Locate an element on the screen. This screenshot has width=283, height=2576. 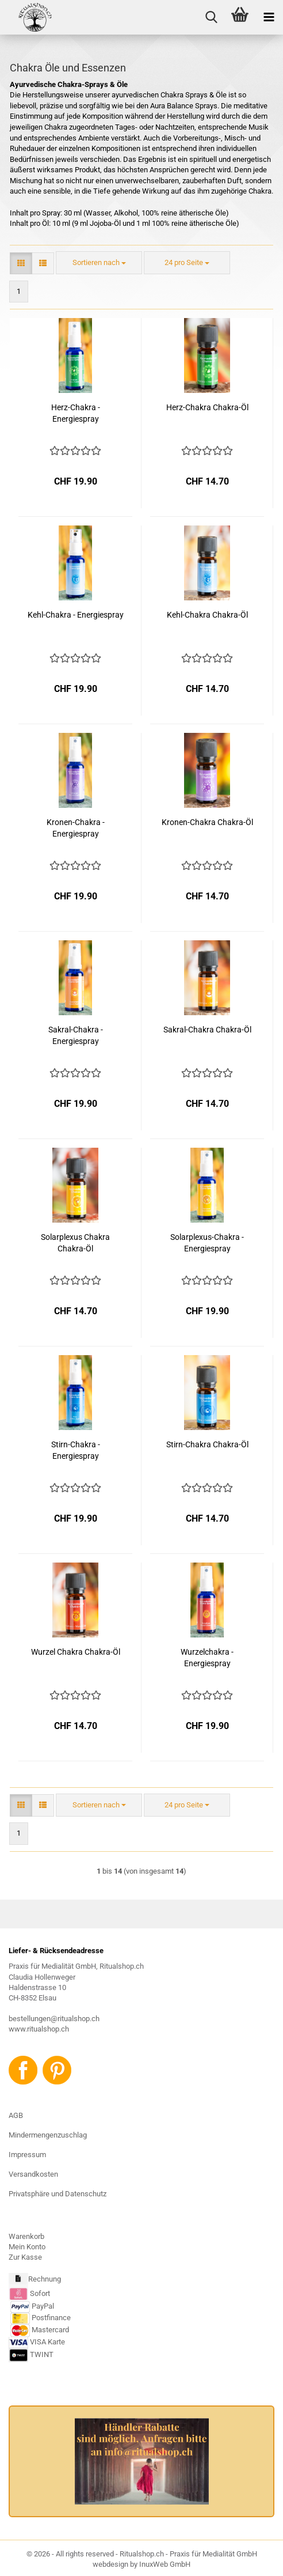
Postfinance is located at coordinates (51, 2317).